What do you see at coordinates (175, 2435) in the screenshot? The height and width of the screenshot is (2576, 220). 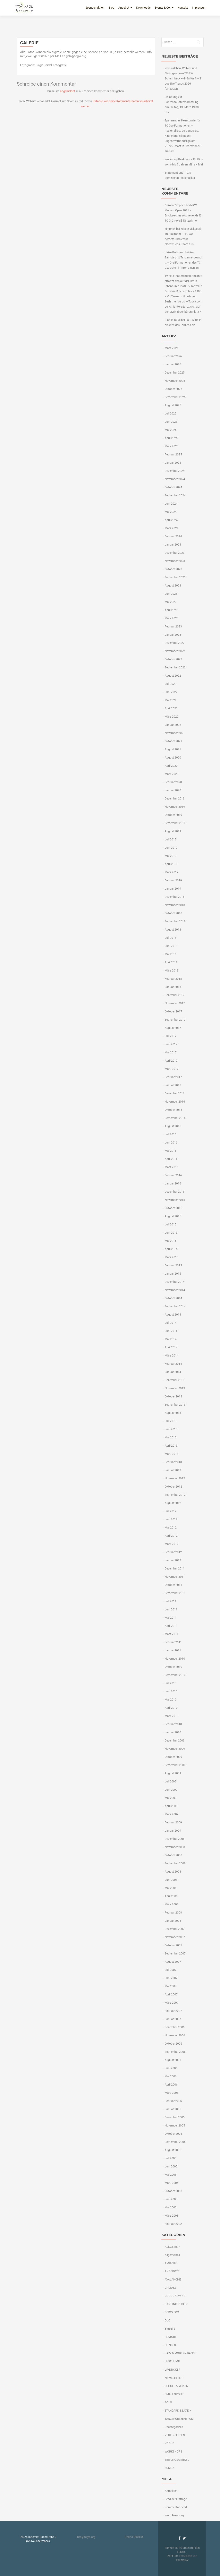 I see `VEREINSLEBEN` at bounding box center [175, 2435].